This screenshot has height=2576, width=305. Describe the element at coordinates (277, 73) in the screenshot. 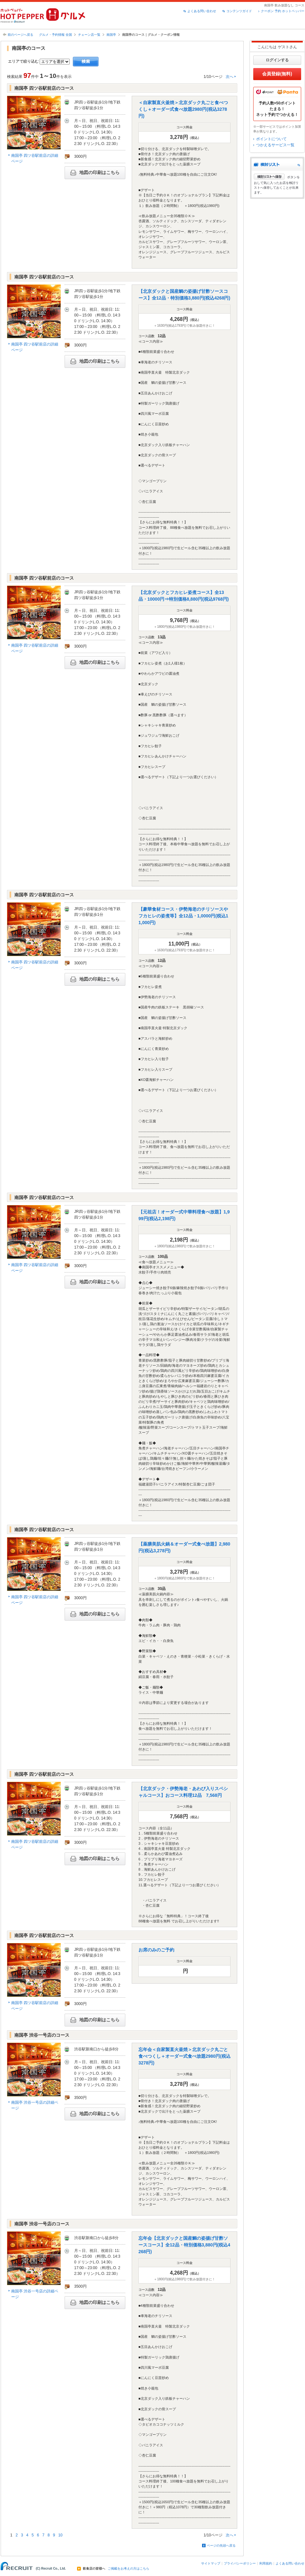

I see `会員登録(無料)` at that location.